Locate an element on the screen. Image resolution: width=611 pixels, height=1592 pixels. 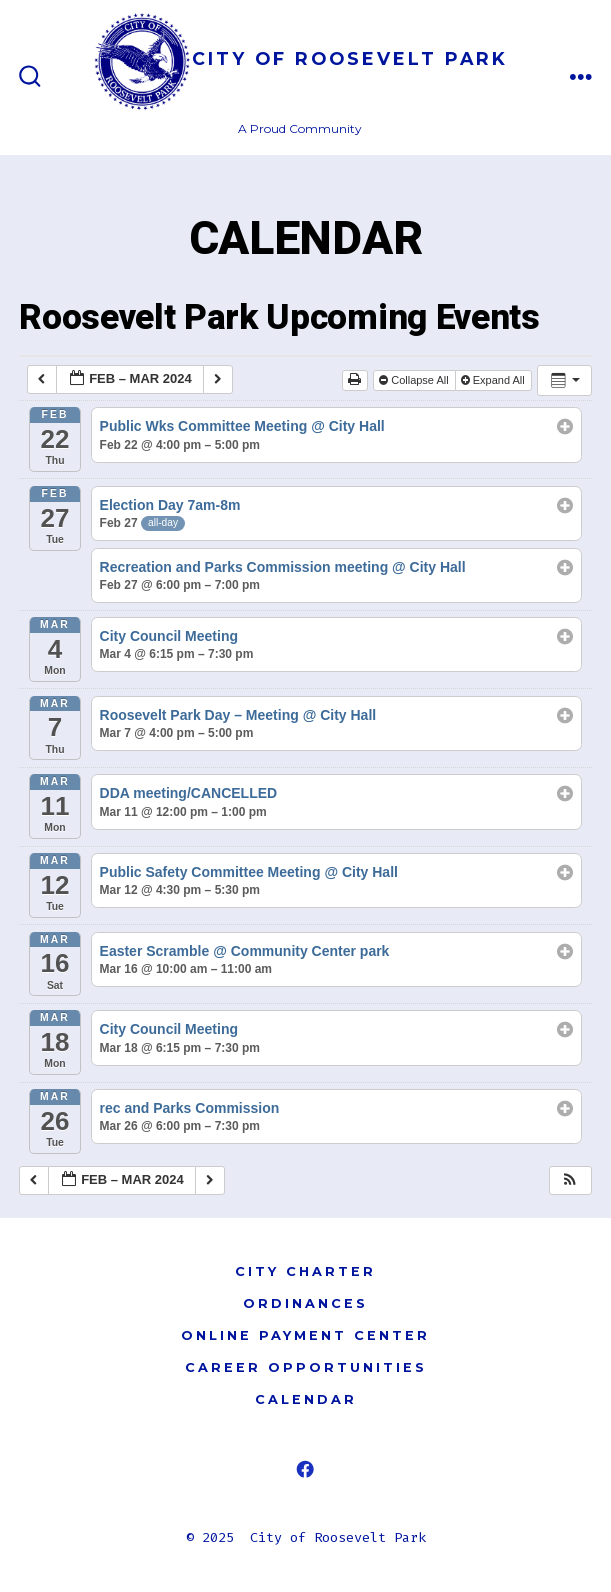
ORDINANCES is located at coordinates (305, 1303).